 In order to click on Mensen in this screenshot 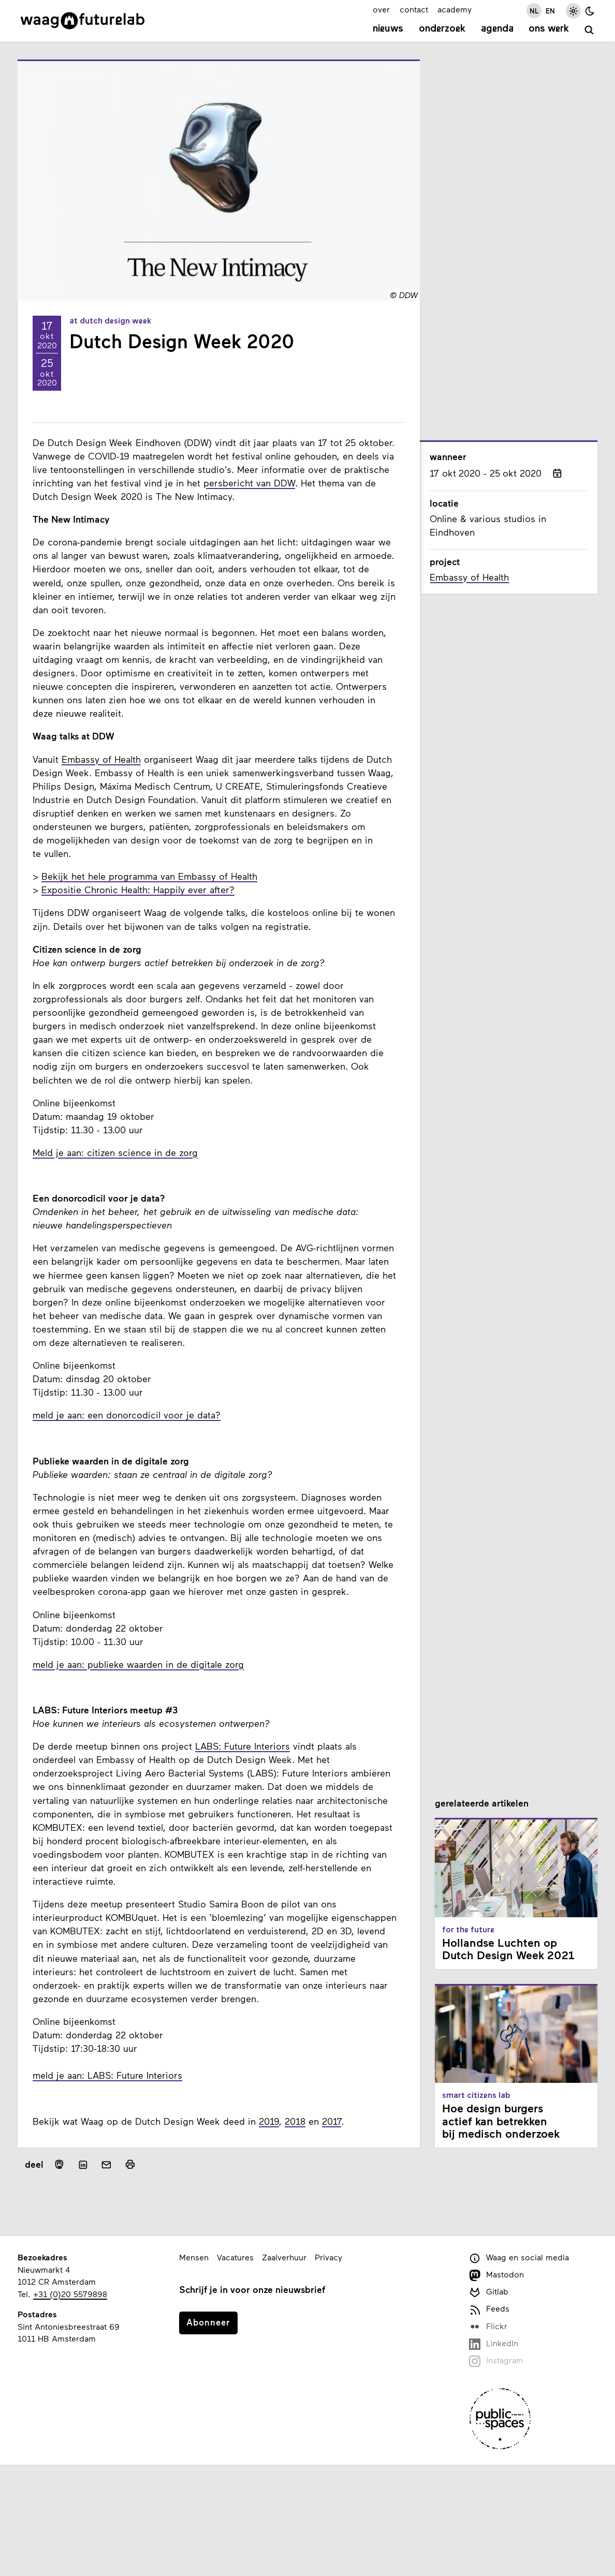, I will do `click(194, 2257)`.